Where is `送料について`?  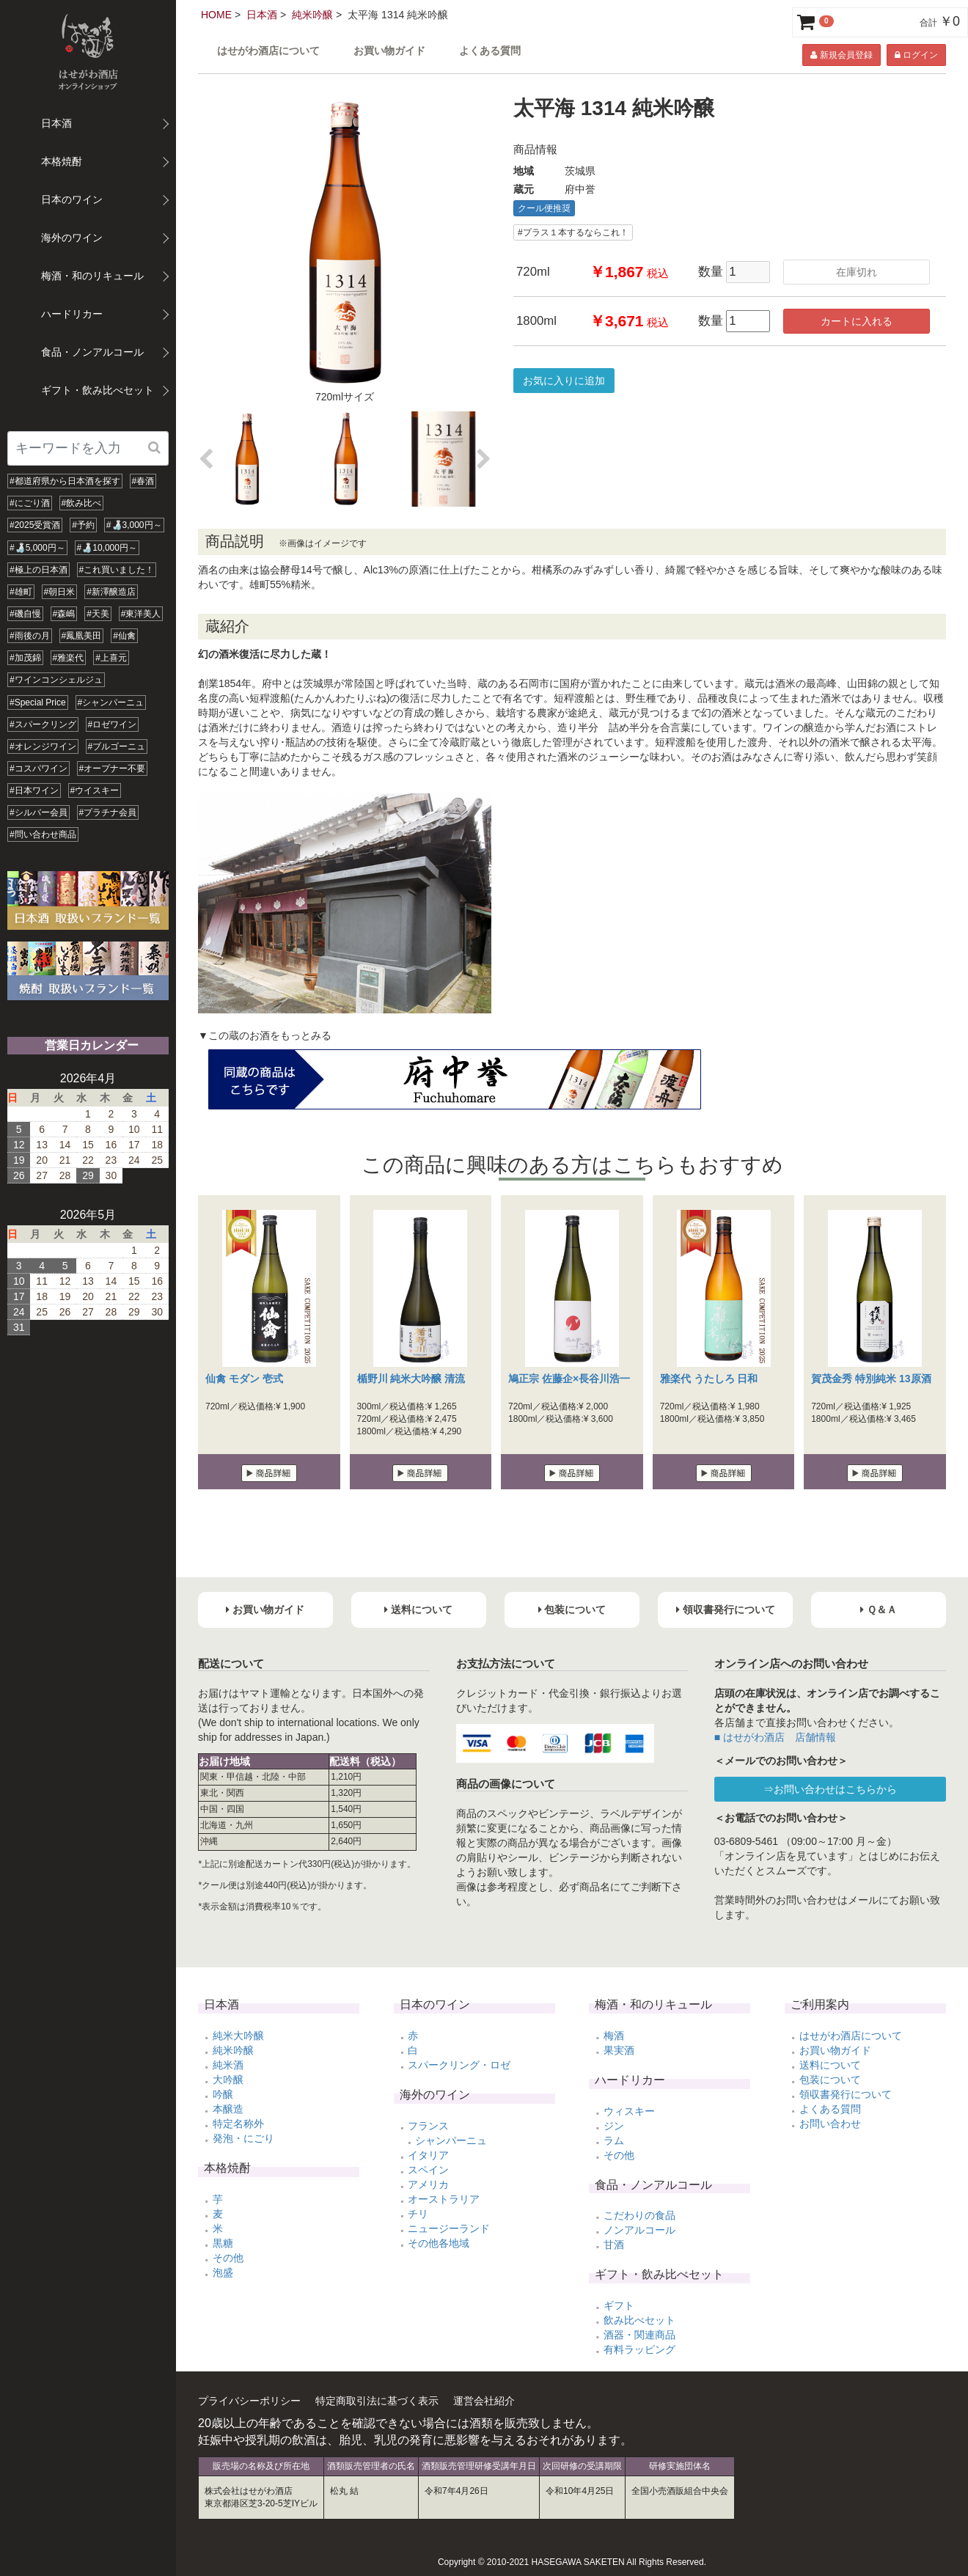 送料について is located at coordinates (830, 2065).